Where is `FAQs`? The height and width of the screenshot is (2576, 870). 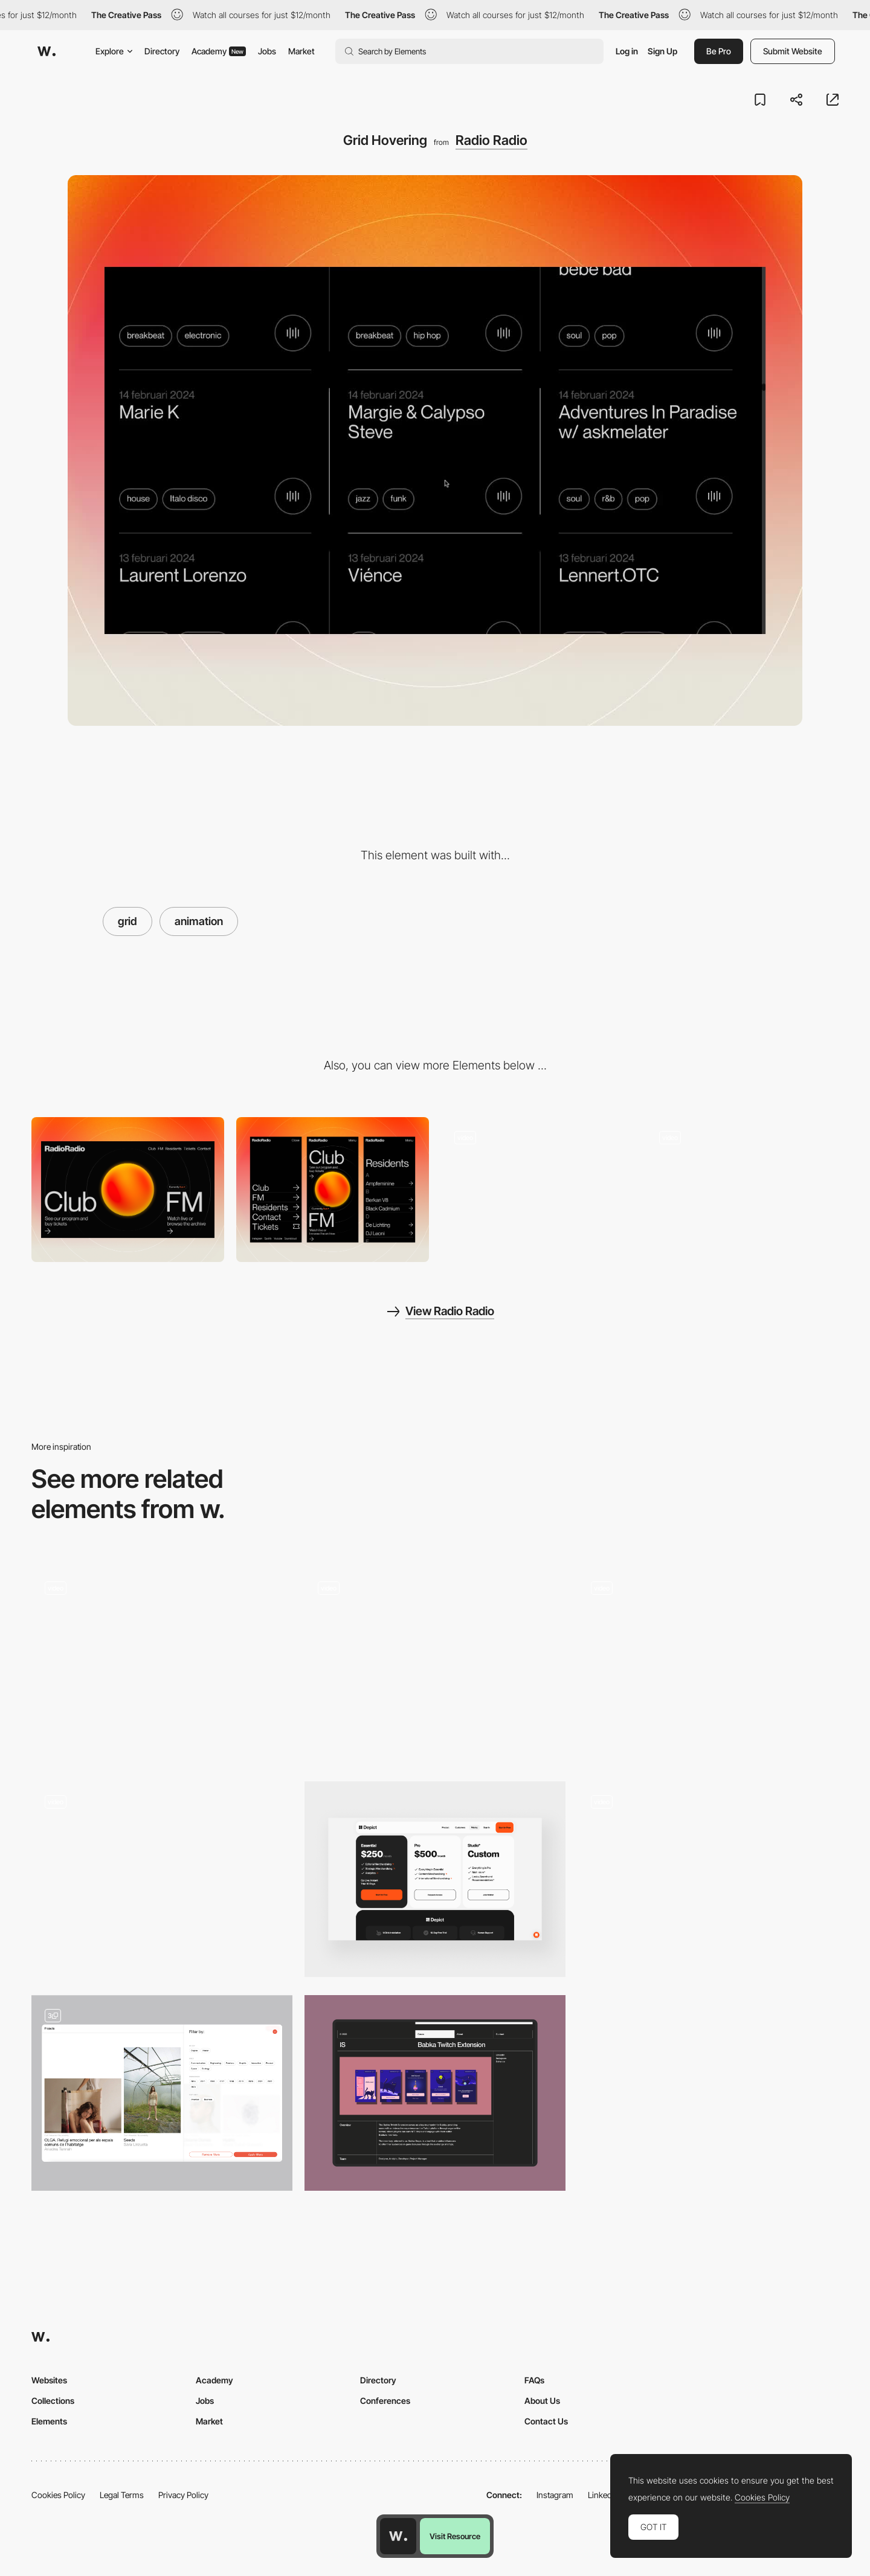
FAQs is located at coordinates (534, 2380).